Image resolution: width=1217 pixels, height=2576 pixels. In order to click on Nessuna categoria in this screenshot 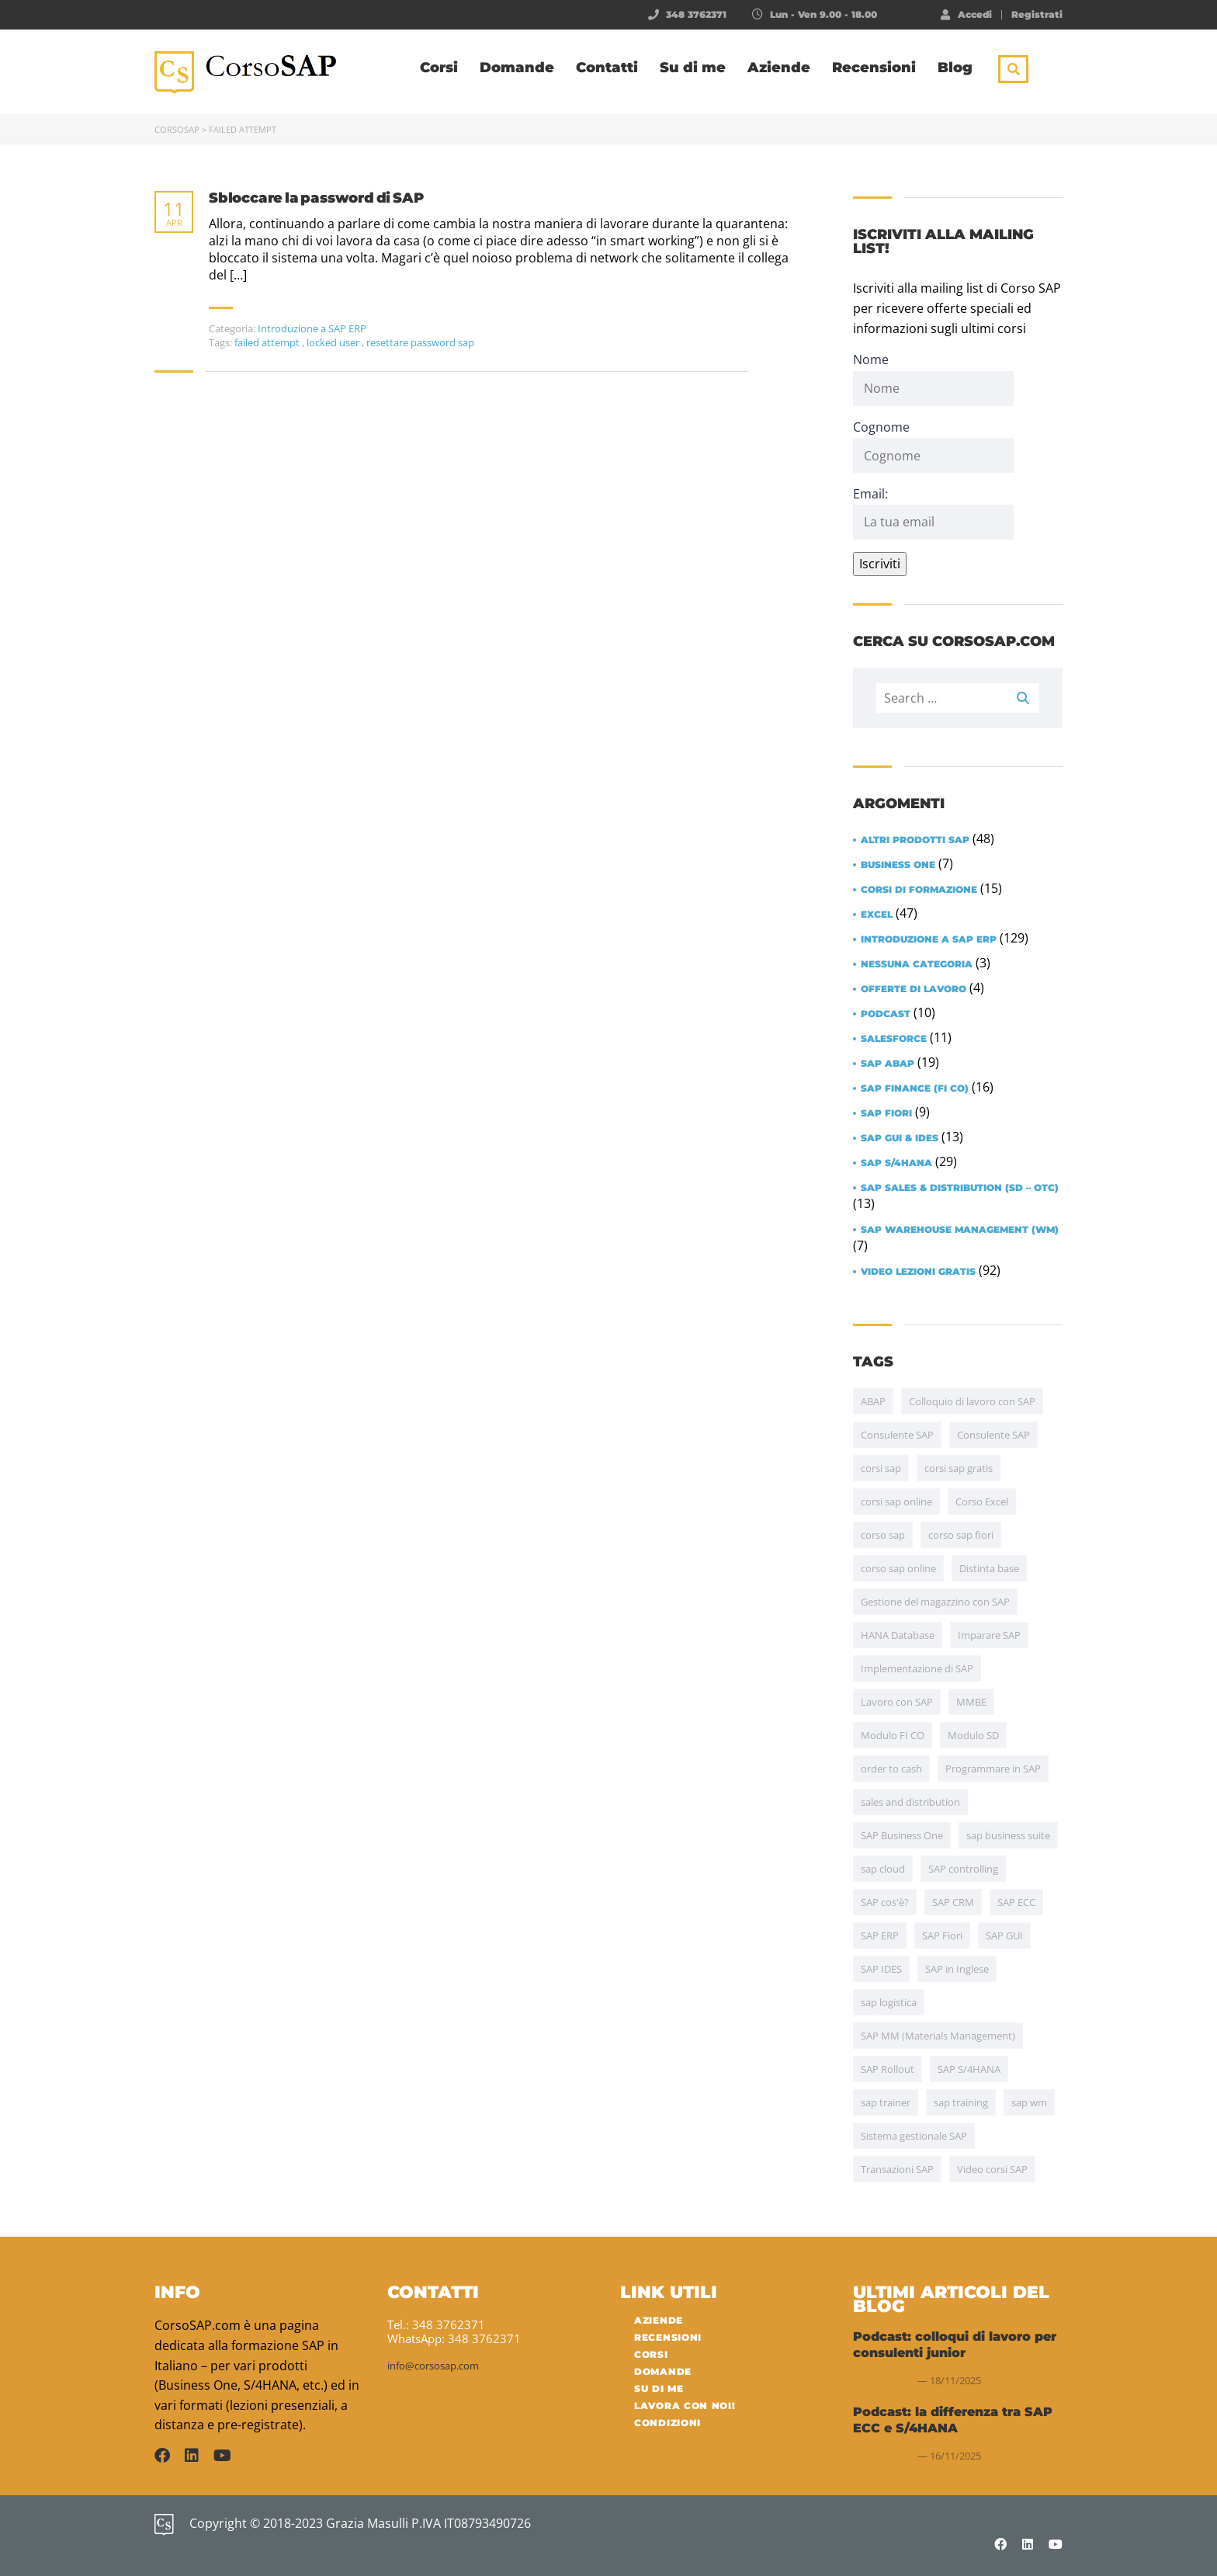, I will do `click(917, 964)`.